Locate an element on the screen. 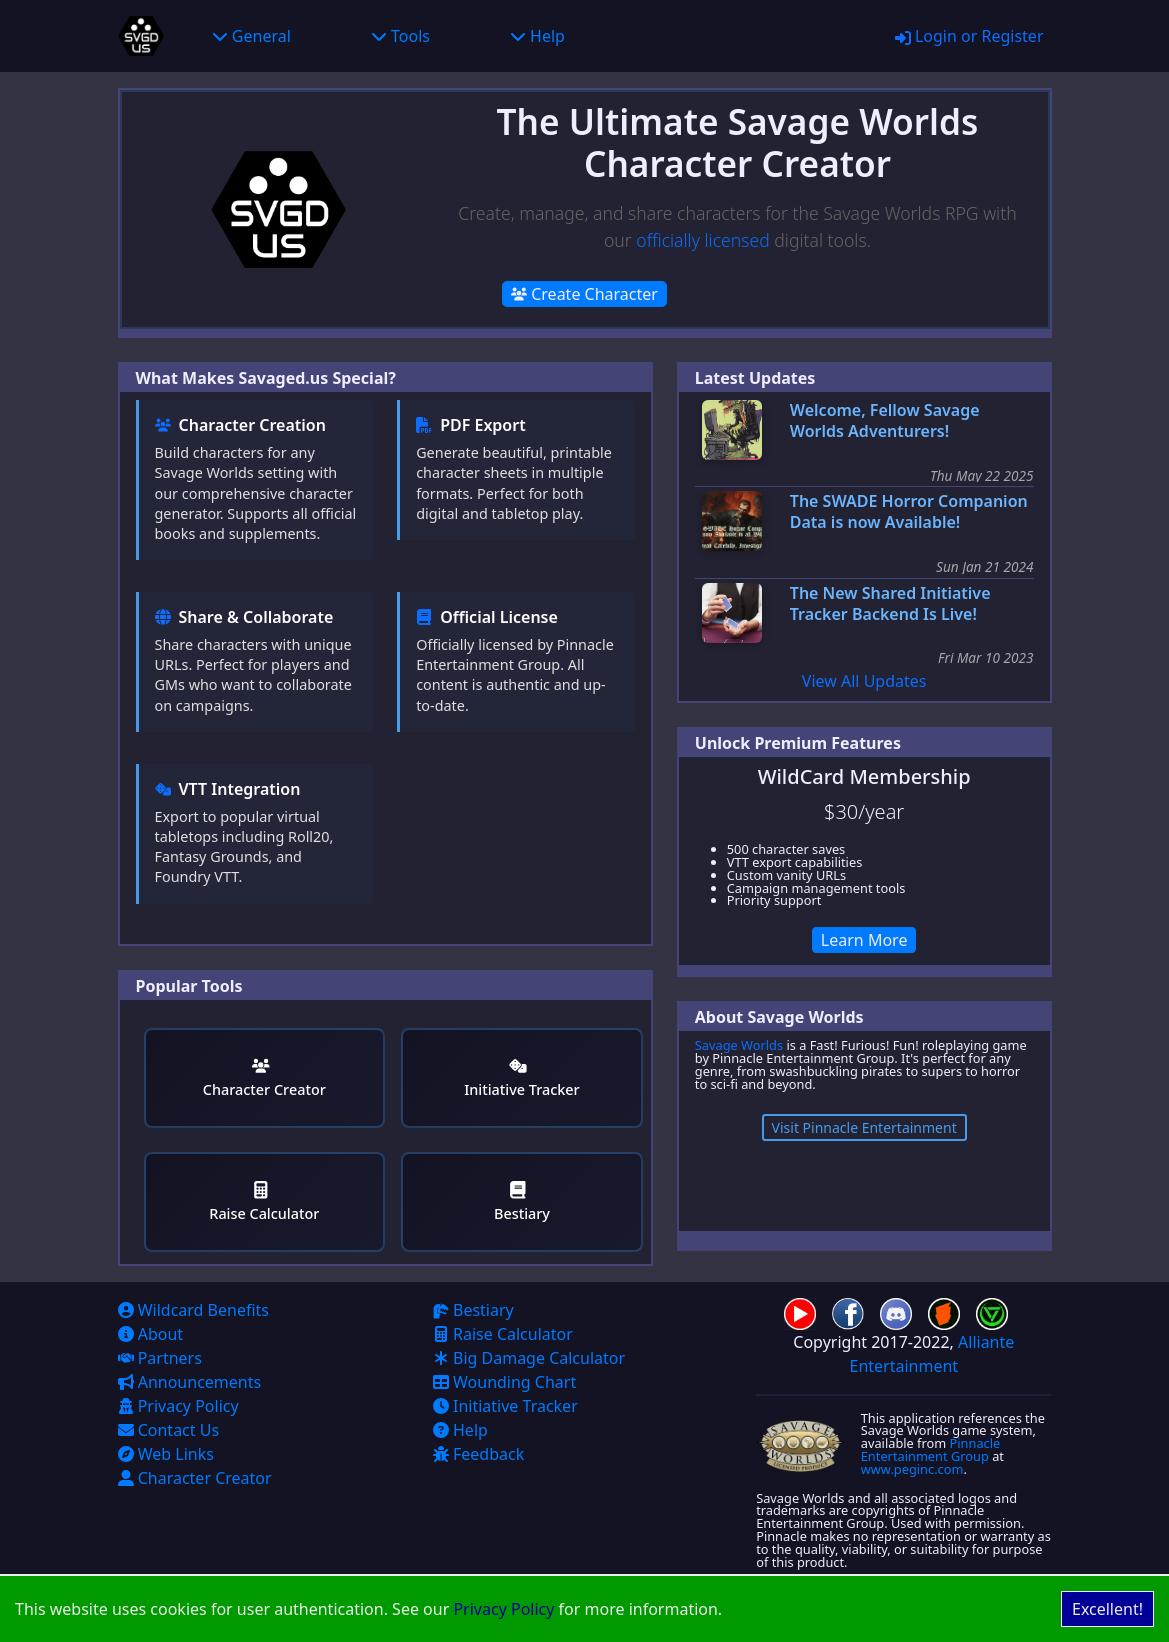 The image size is (1169, 1642). www.peginc.com is located at coordinates (912, 1469).